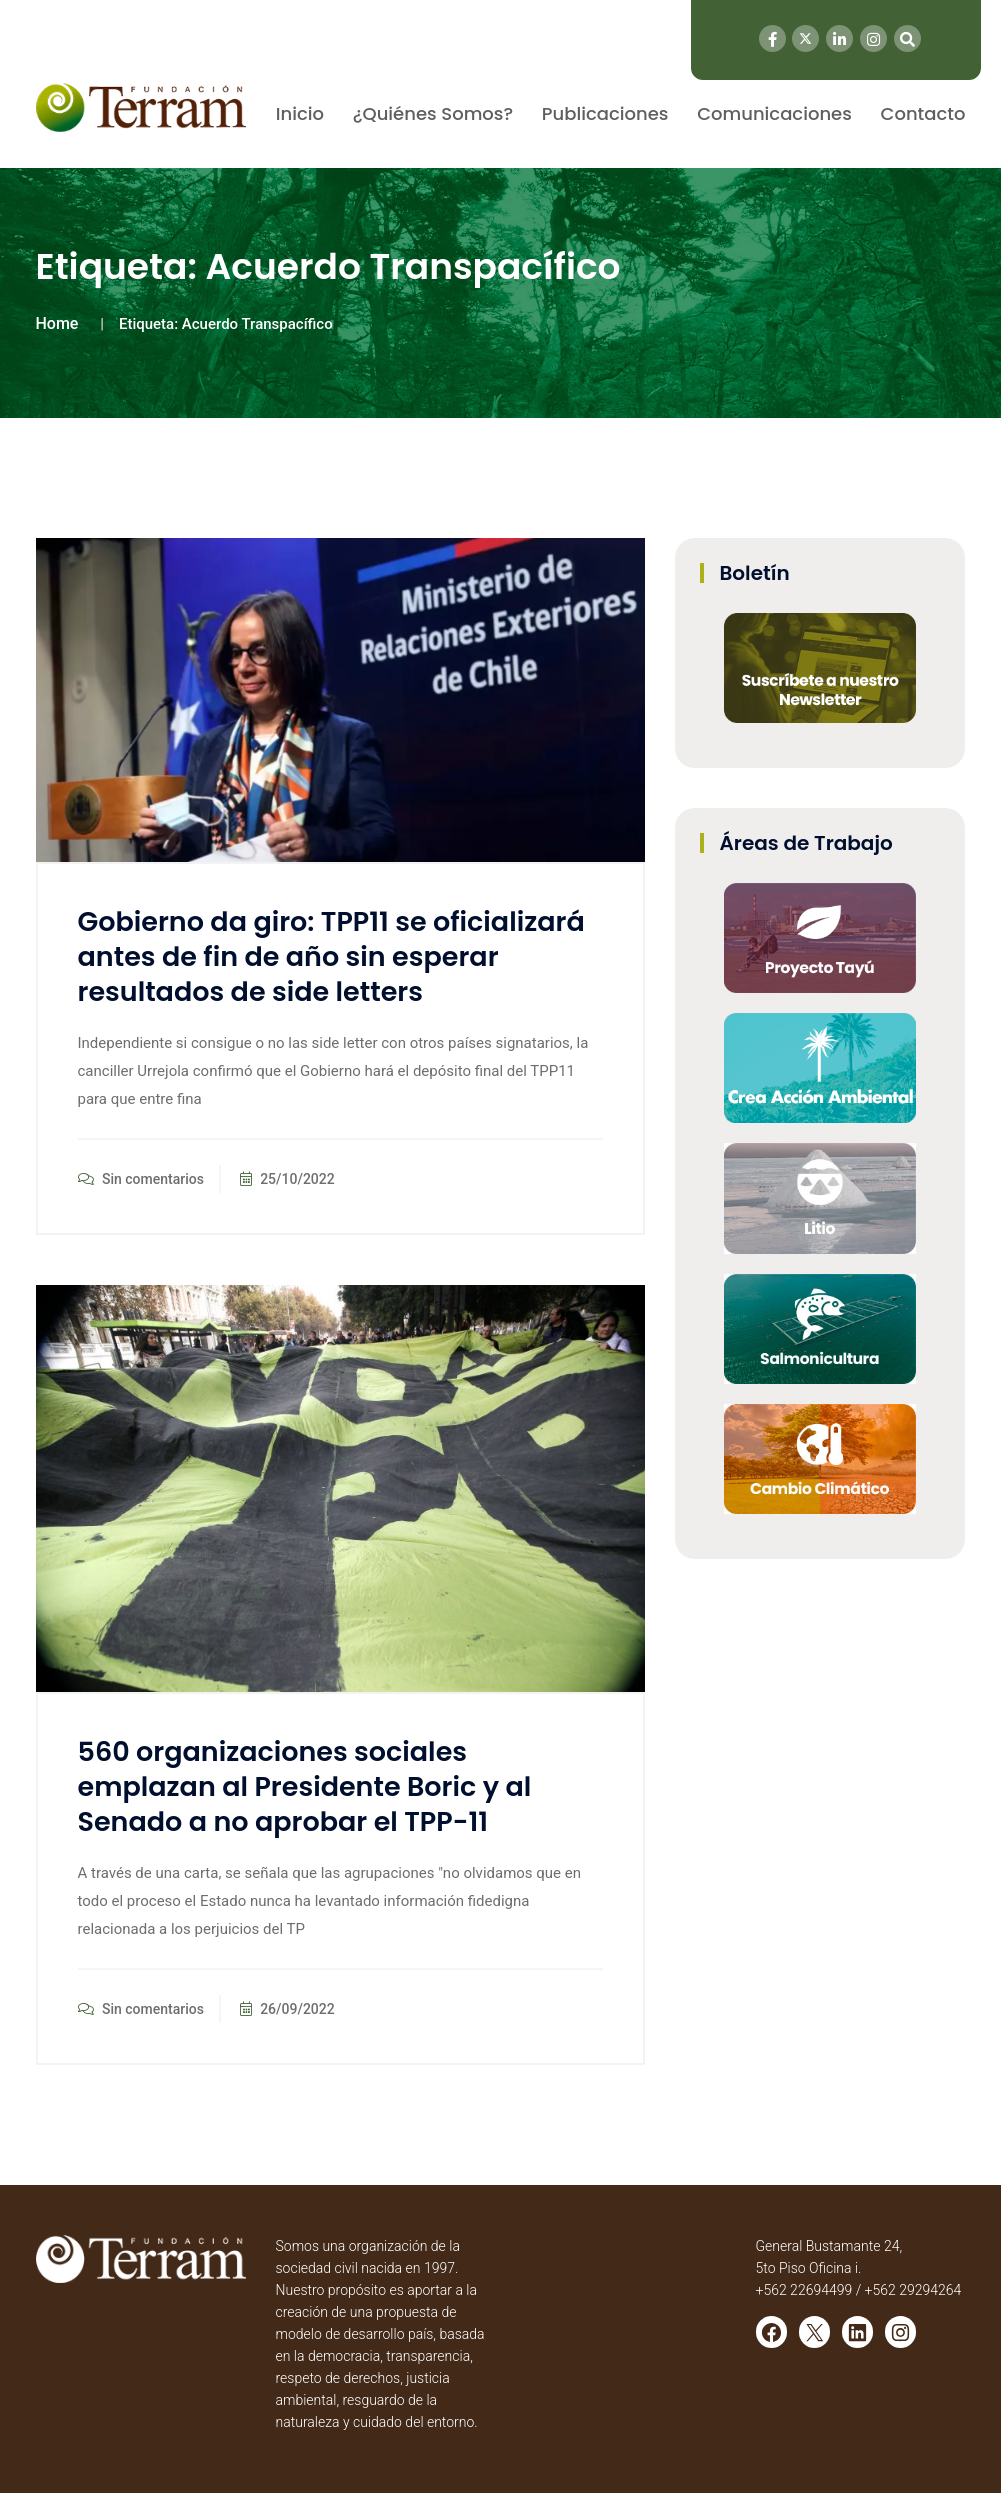 The width and height of the screenshot is (1001, 2493). Describe the element at coordinates (331, 956) in the screenshot. I see `Gobierno da giro: TPP11 se oficializará antes de fin de año sin esperar resultados de side letters` at that location.